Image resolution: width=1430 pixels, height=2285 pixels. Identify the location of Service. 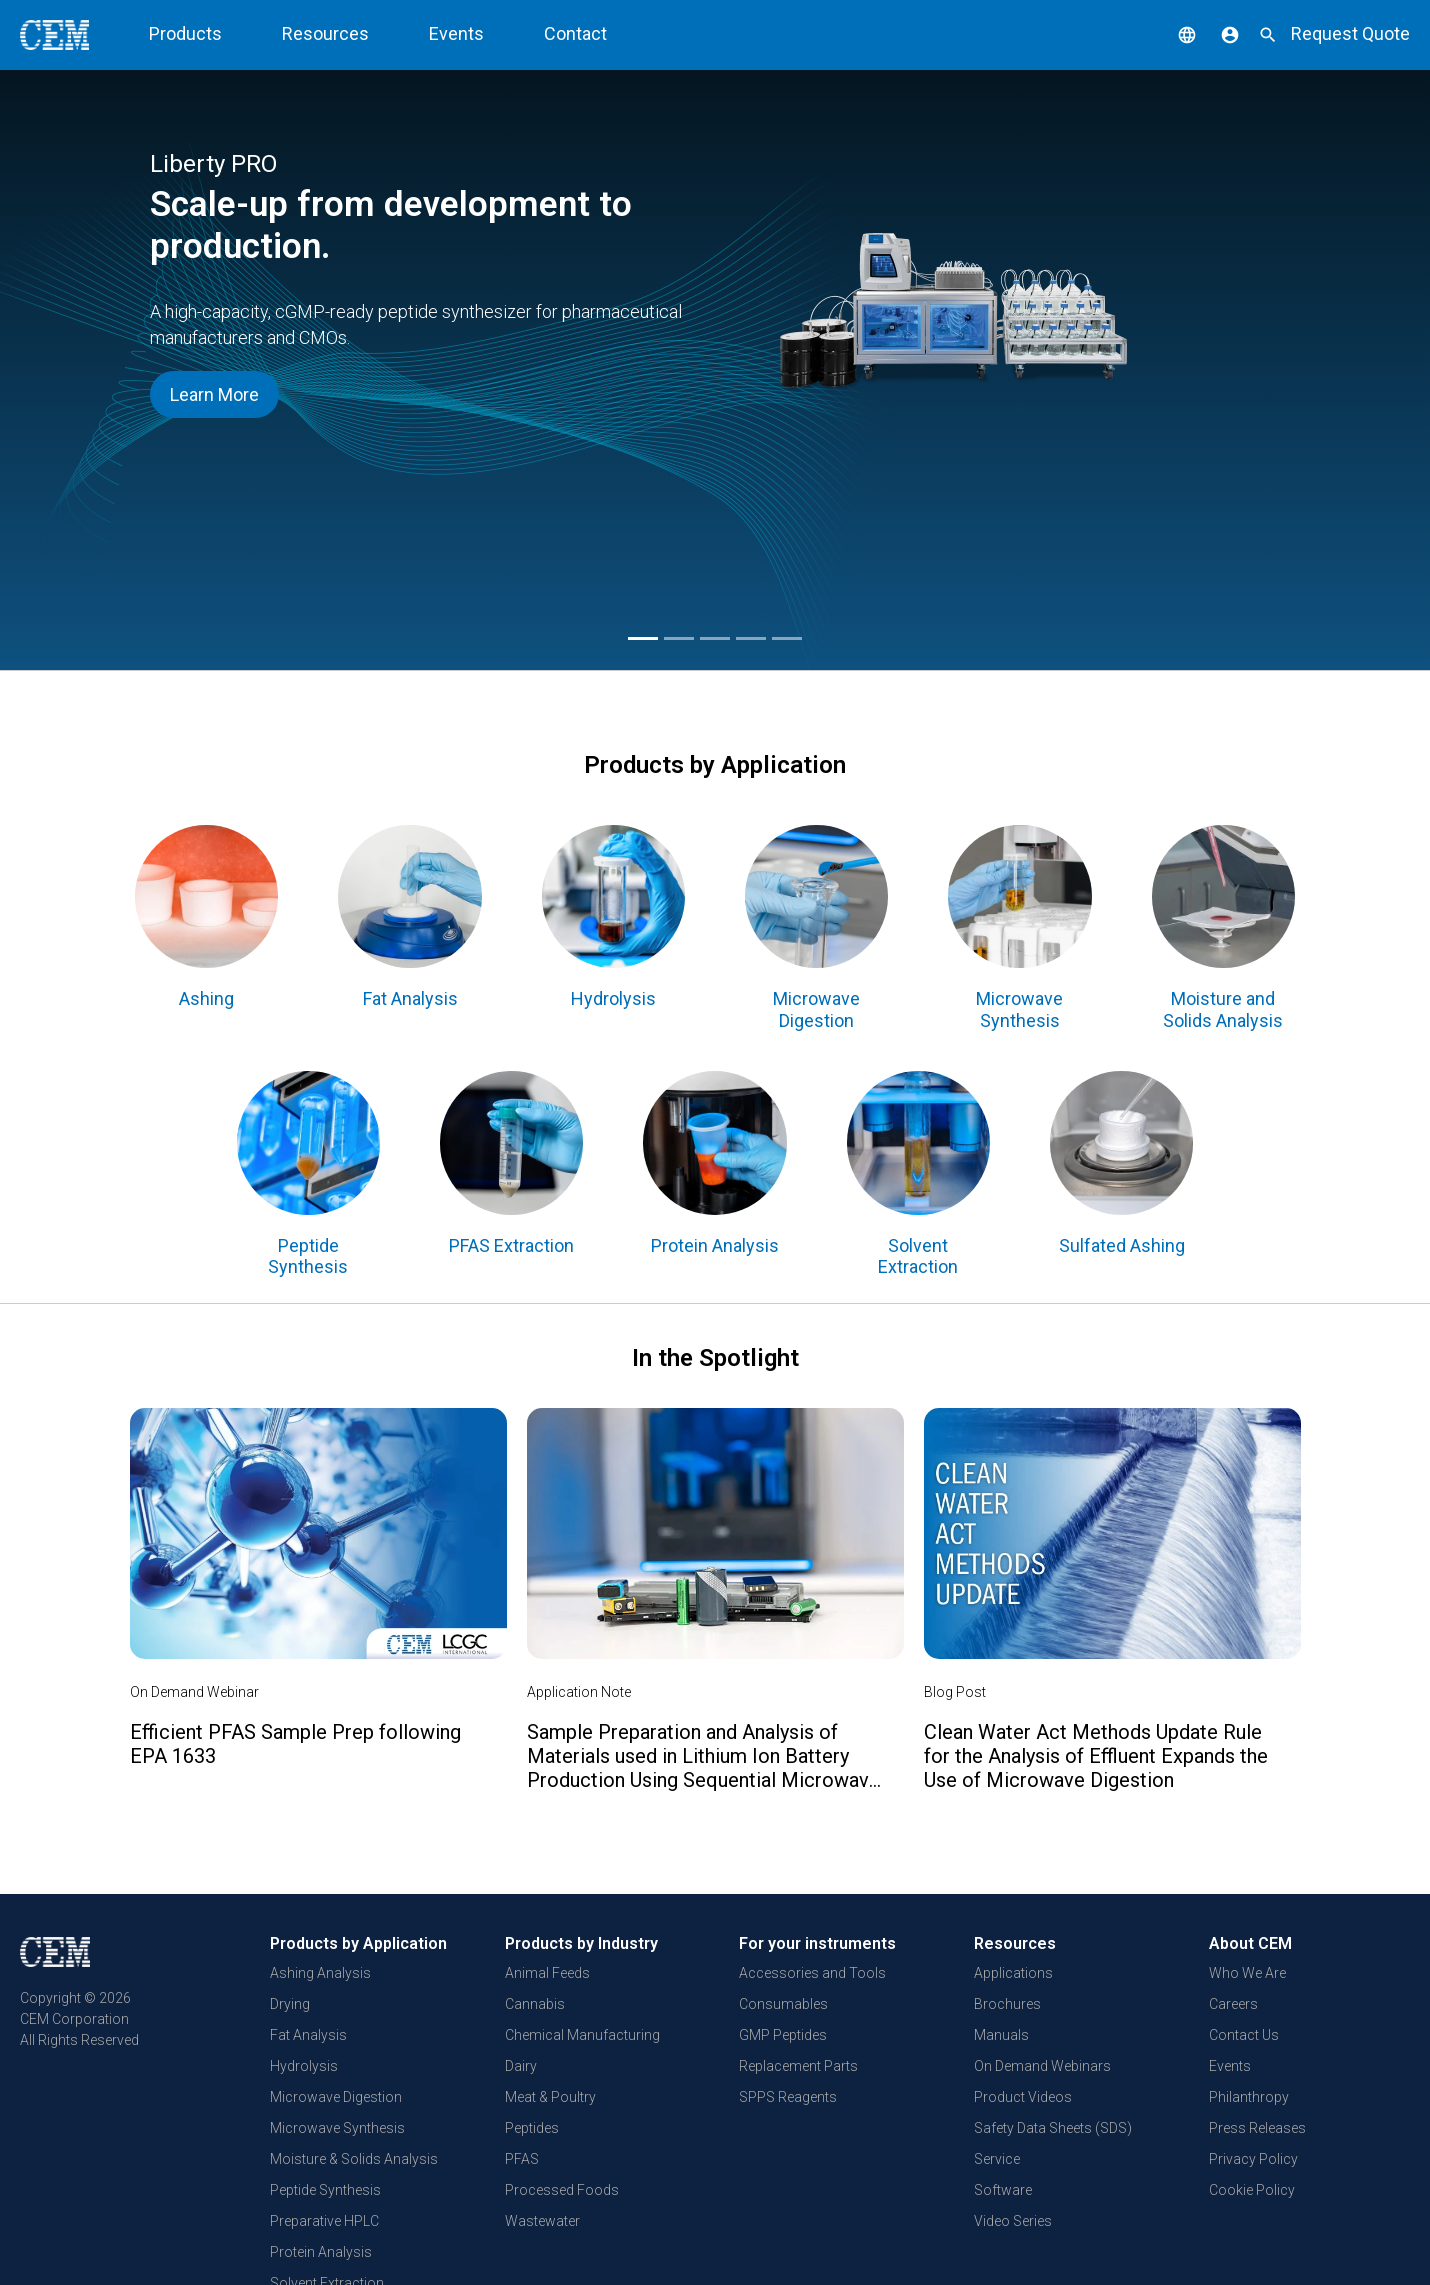
(997, 2159).